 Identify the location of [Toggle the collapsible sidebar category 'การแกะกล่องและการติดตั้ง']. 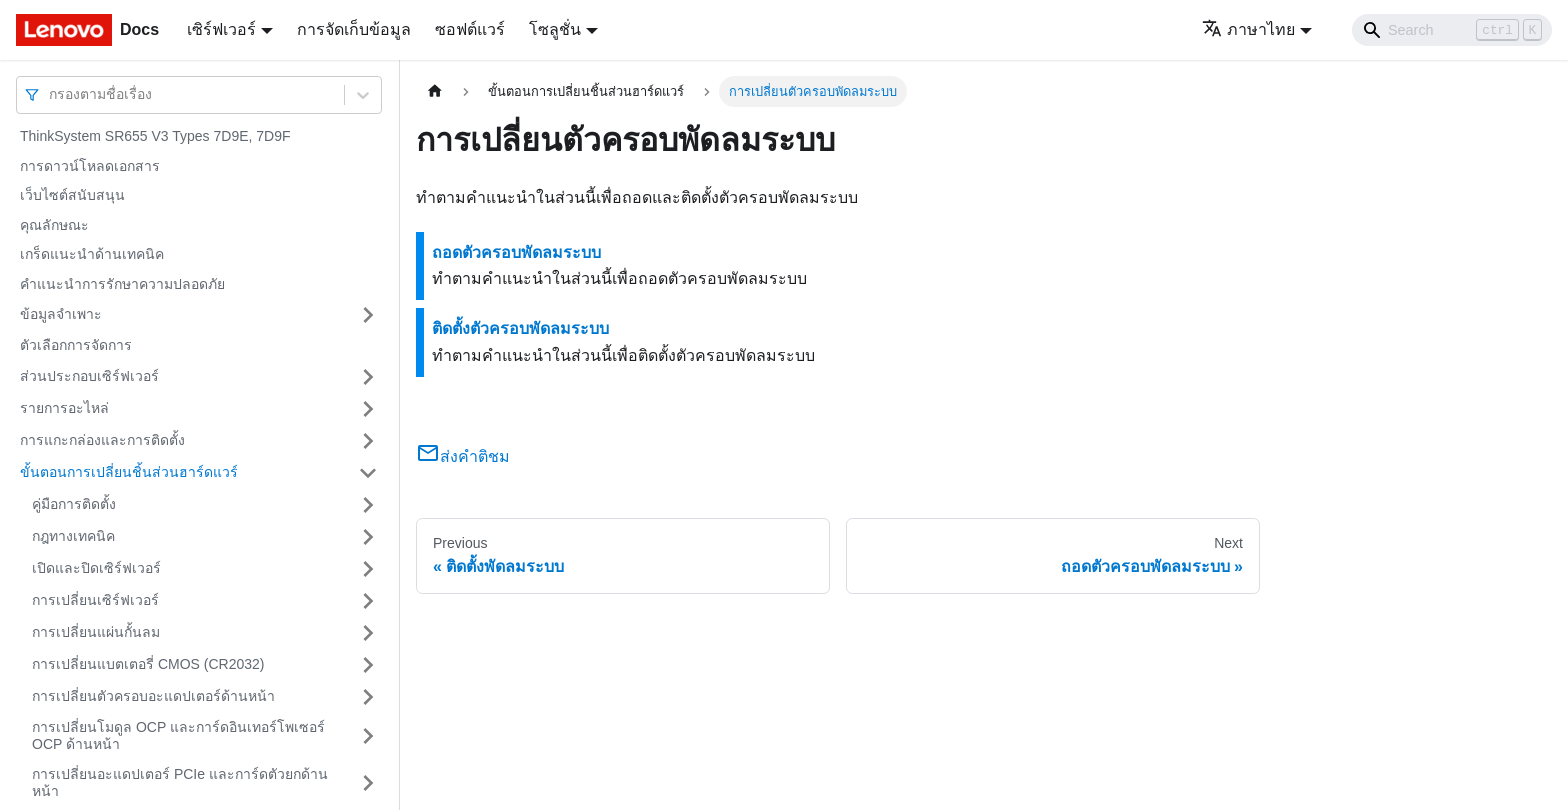
(368, 441).